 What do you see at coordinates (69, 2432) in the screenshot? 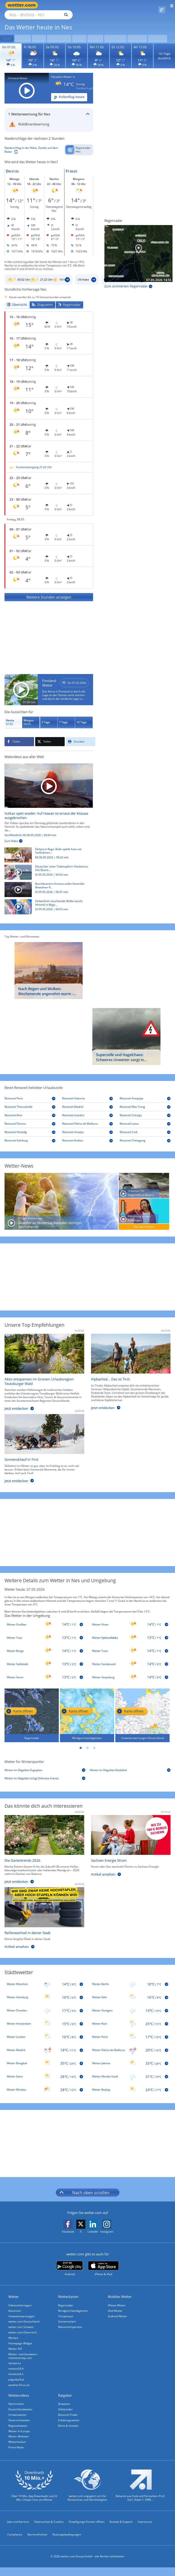
I see `Klima & Umwelt [Klima und Umwelt]` at bounding box center [69, 2432].